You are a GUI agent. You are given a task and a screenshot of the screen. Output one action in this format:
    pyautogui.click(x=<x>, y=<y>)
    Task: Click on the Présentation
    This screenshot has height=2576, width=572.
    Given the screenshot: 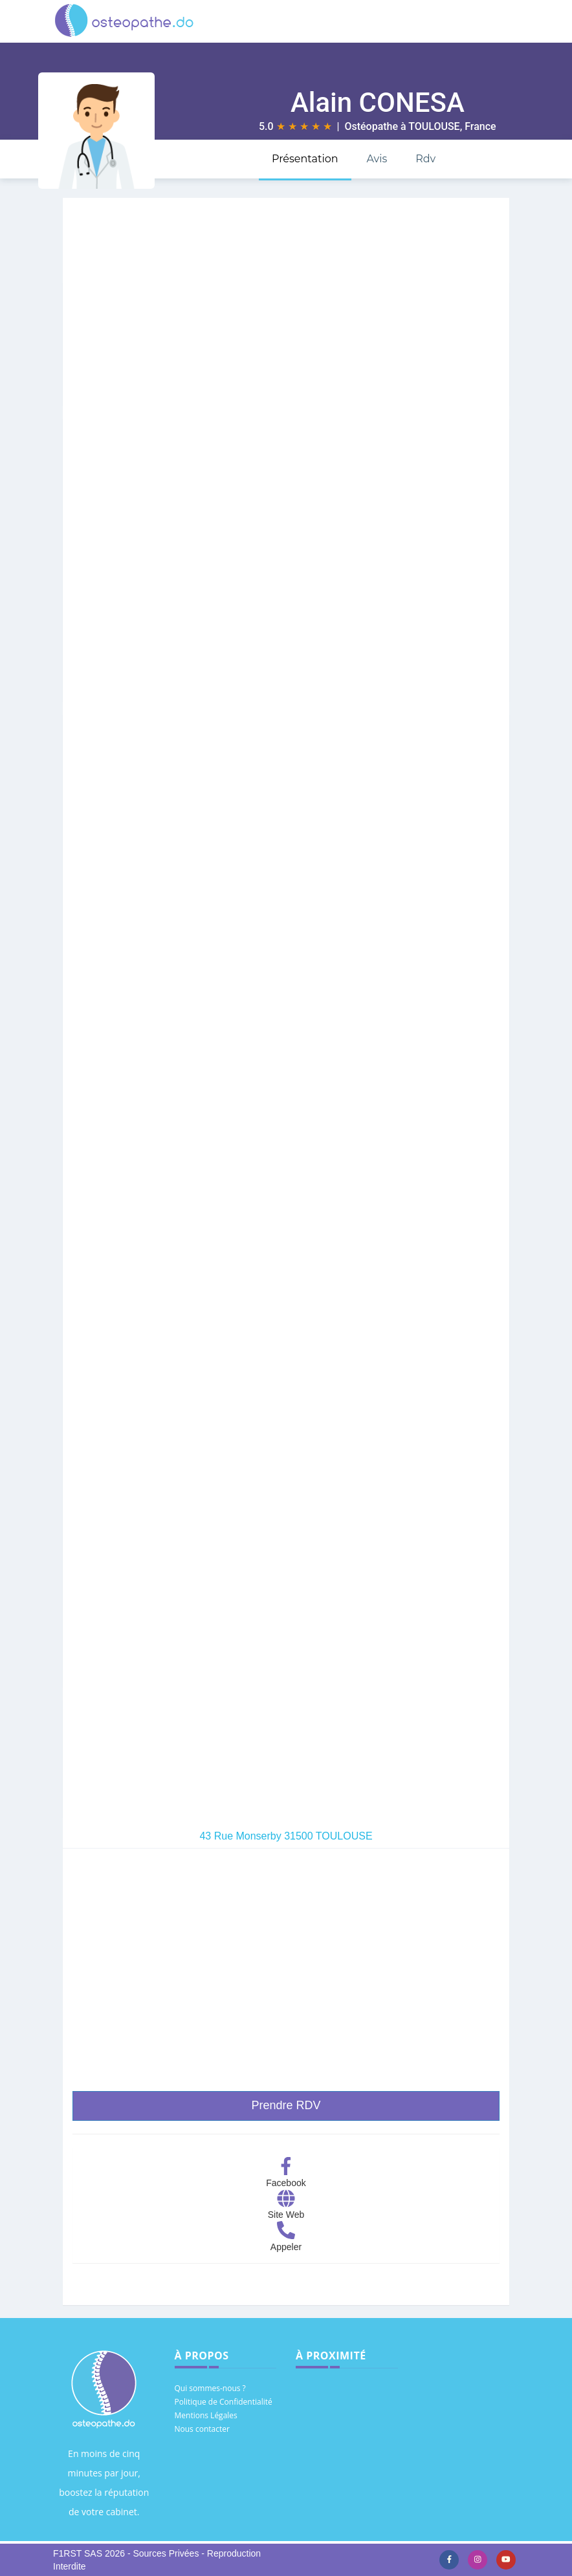 What is the action you would take?
    pyautogui.click(x=305, y=159)
    